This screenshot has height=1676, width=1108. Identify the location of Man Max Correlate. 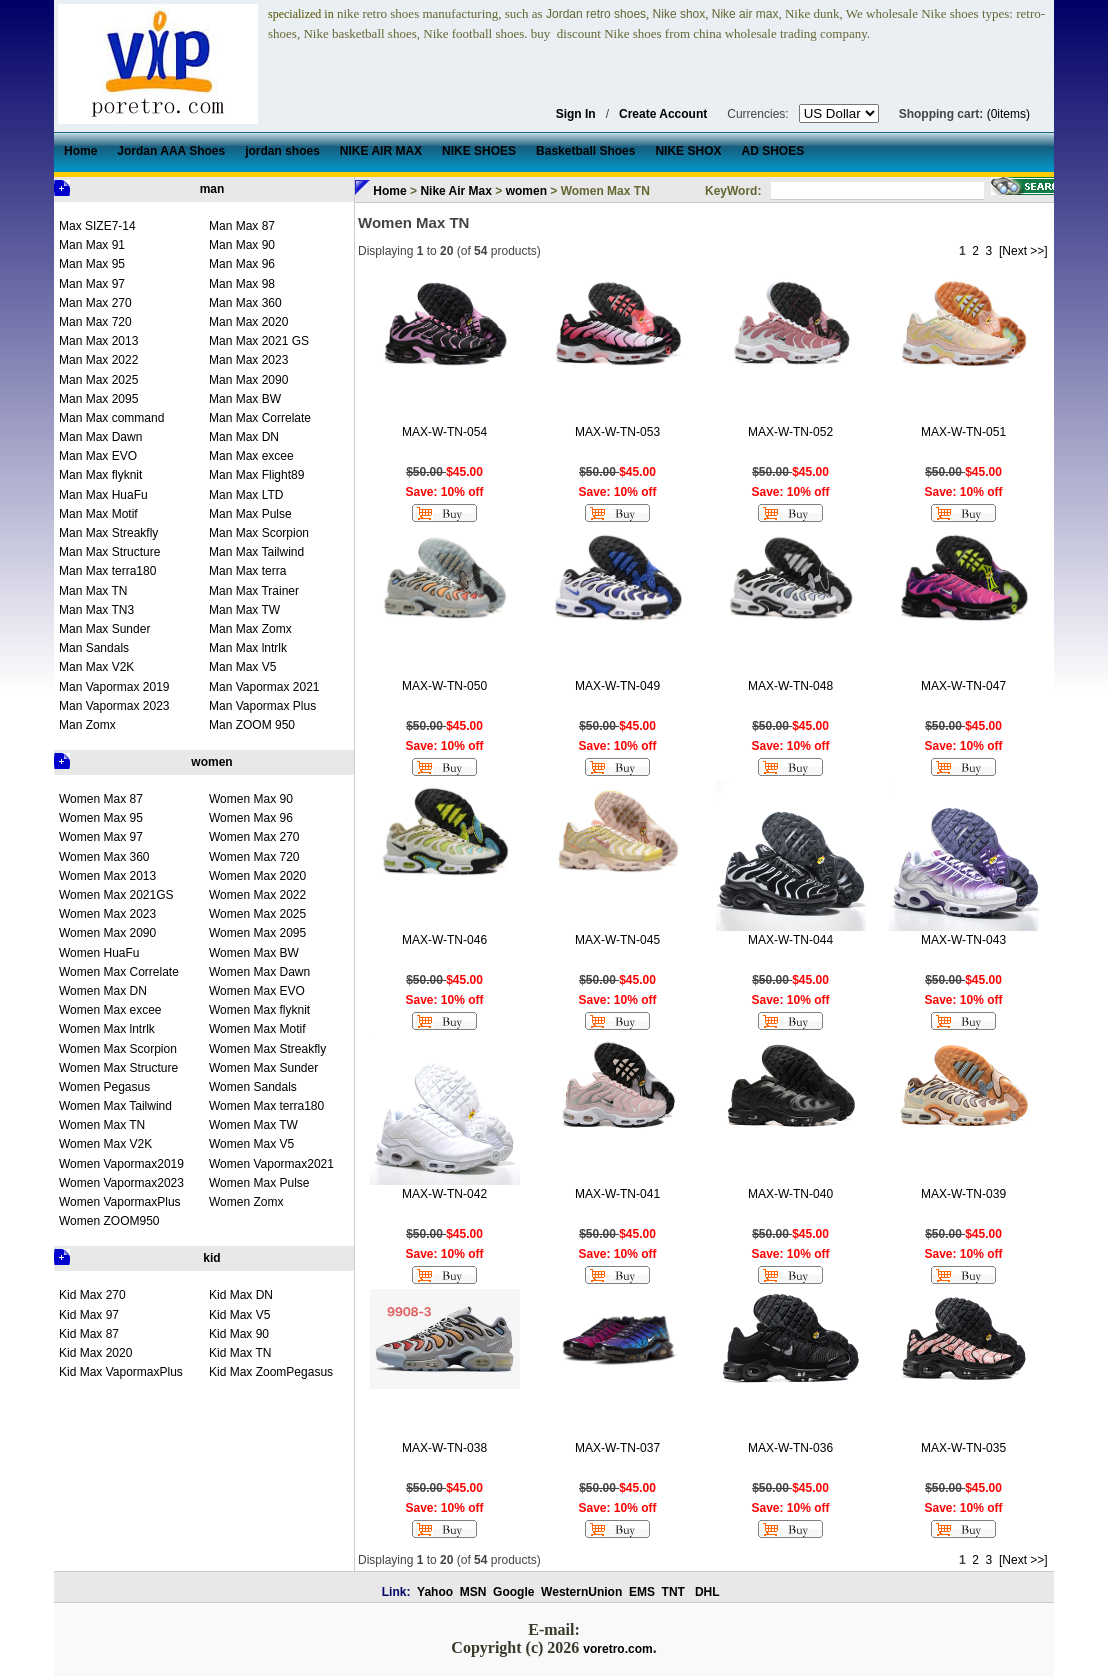
(260, 418).